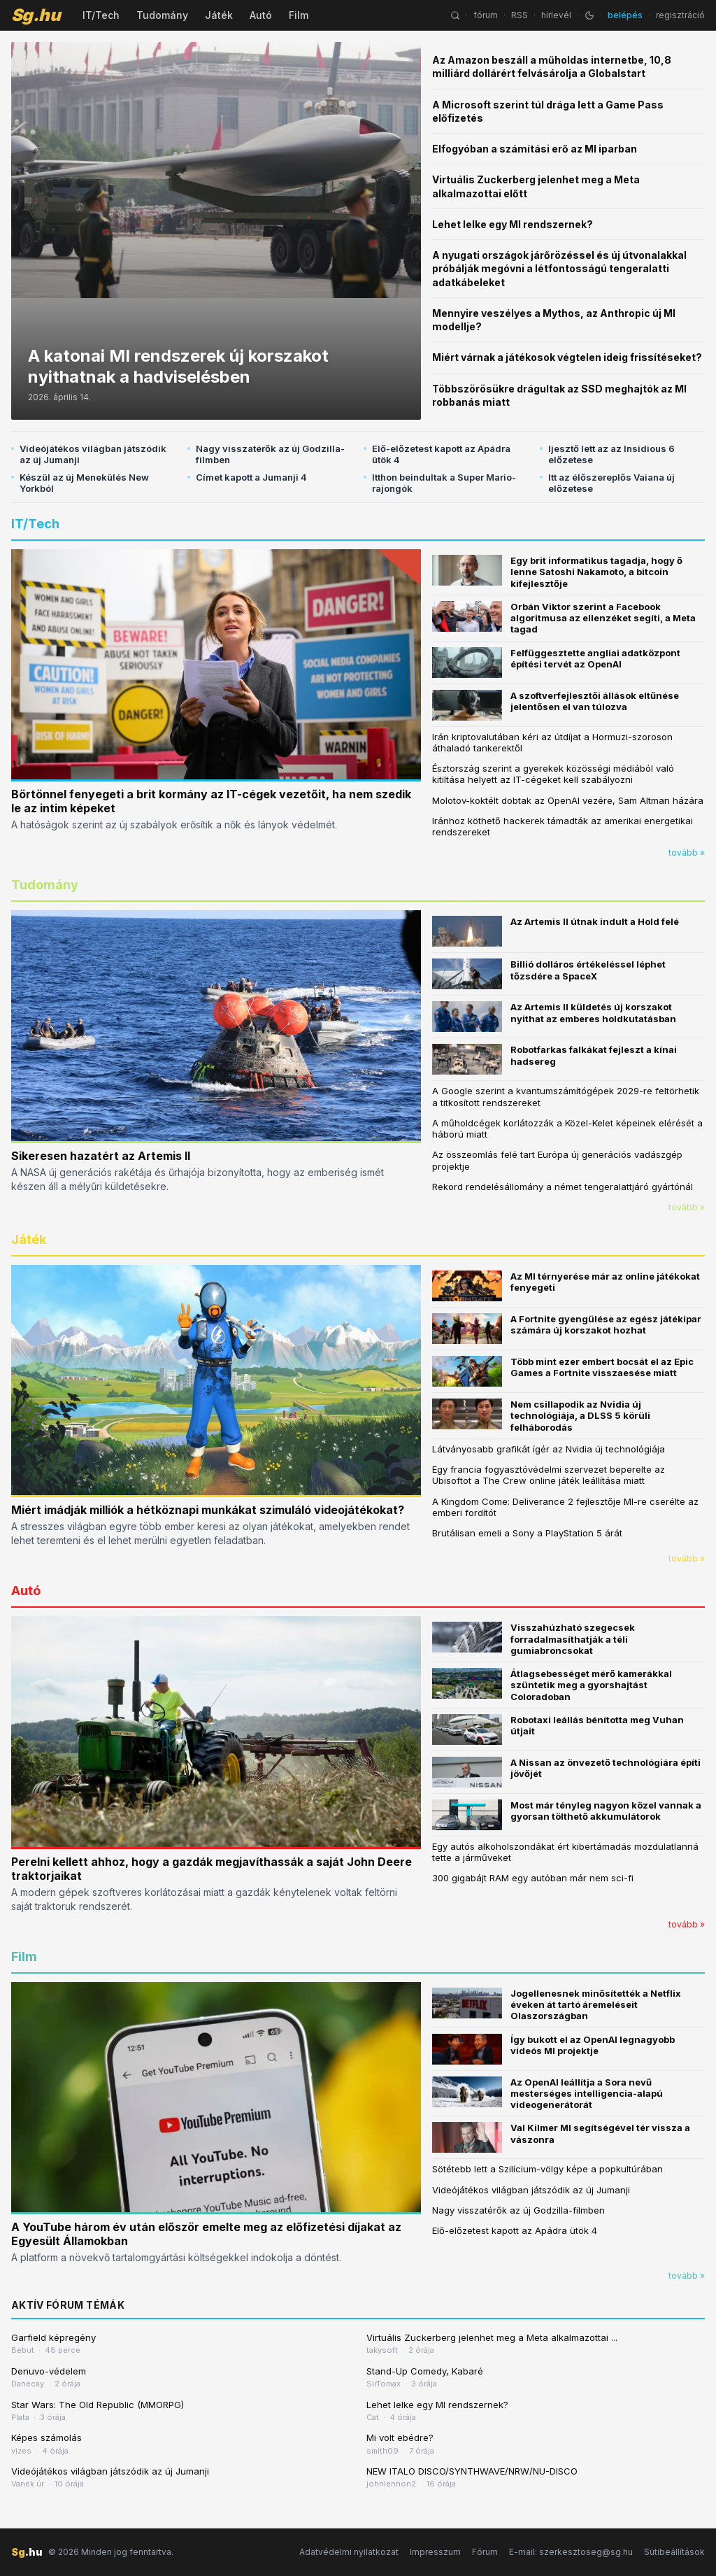 The height and width of the screenshot is (2576, 716). What do you see at coordinates (261, 15) in the screenshot?
I see `Autó` at bounding box center [261, 15].